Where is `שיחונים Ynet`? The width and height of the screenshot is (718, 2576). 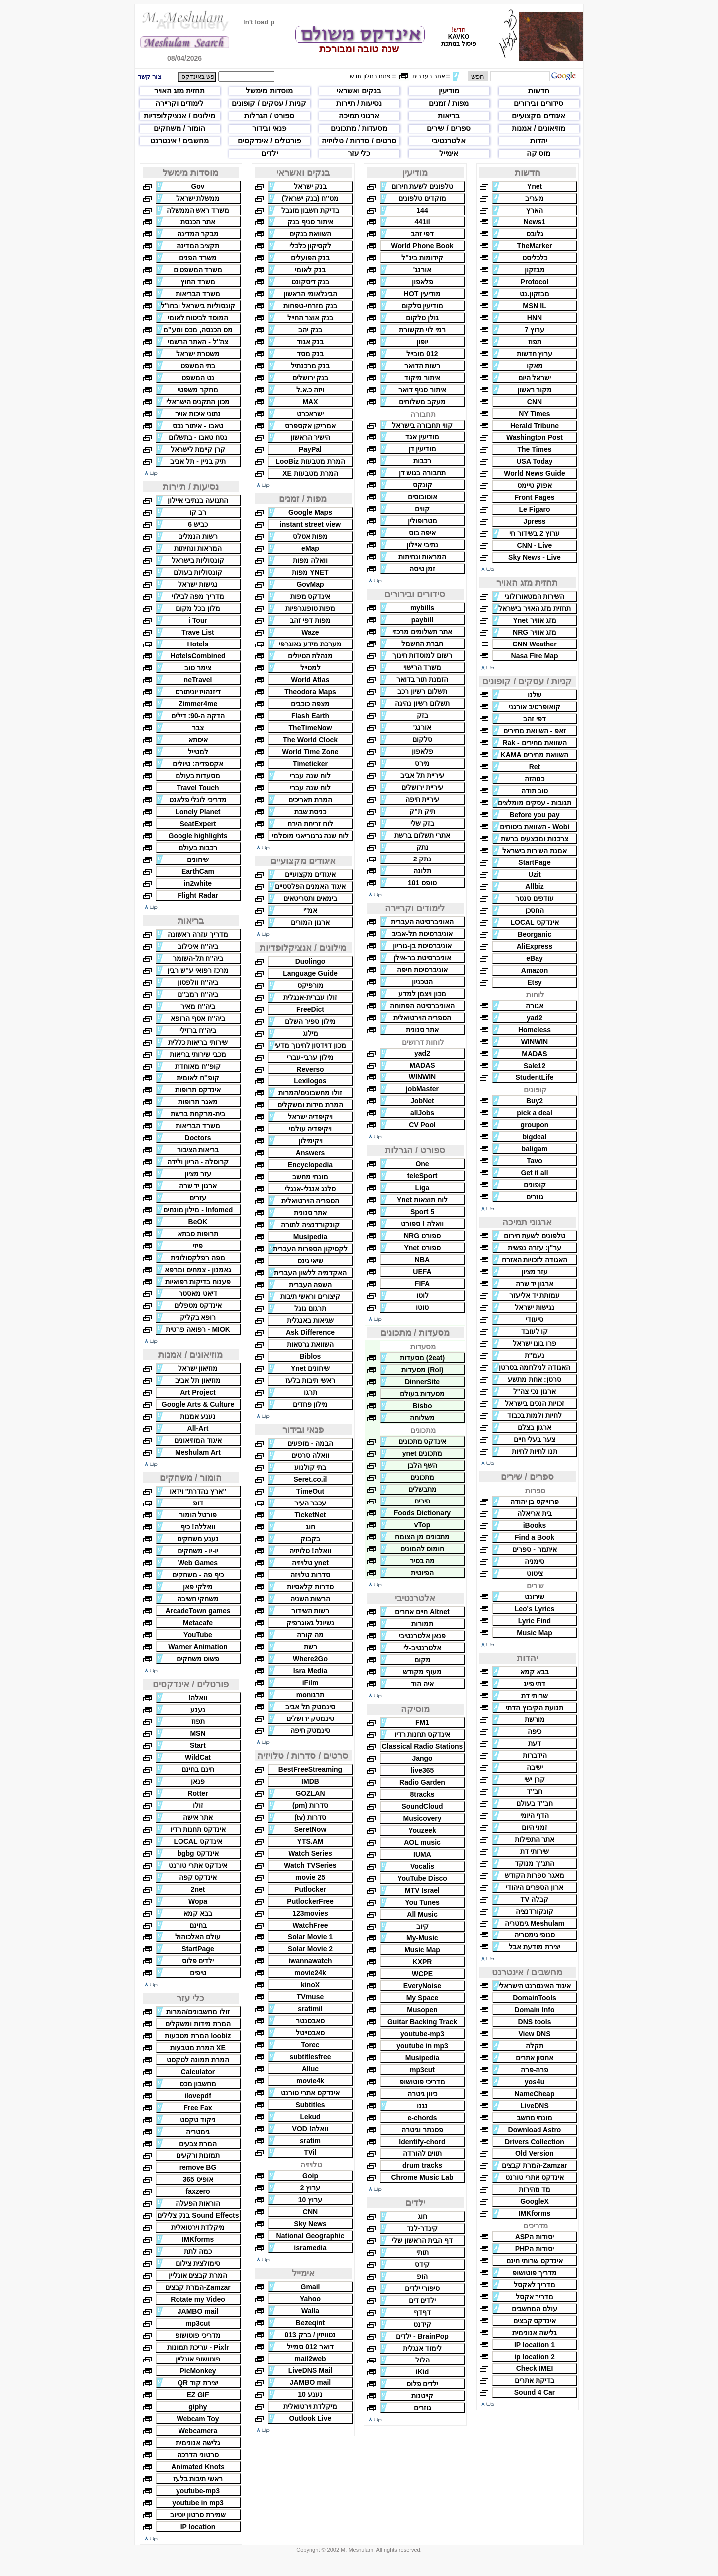
שיחונים Ynet is located at coordinates (310, 1368).